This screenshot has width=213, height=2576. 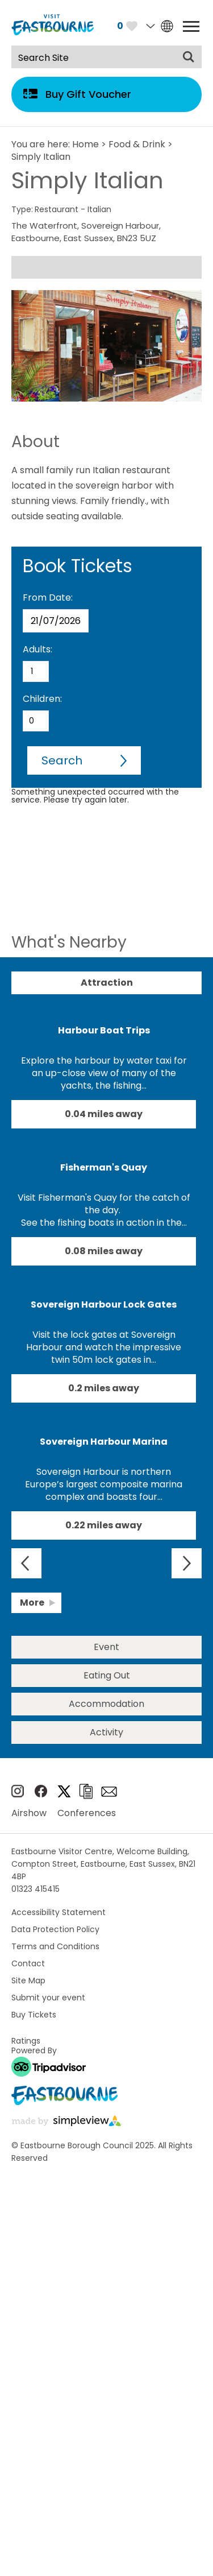 What do you see at coordinates (29, 1813) in the screenshot?
I see `Airshow` at bounding box center [29, 1813].